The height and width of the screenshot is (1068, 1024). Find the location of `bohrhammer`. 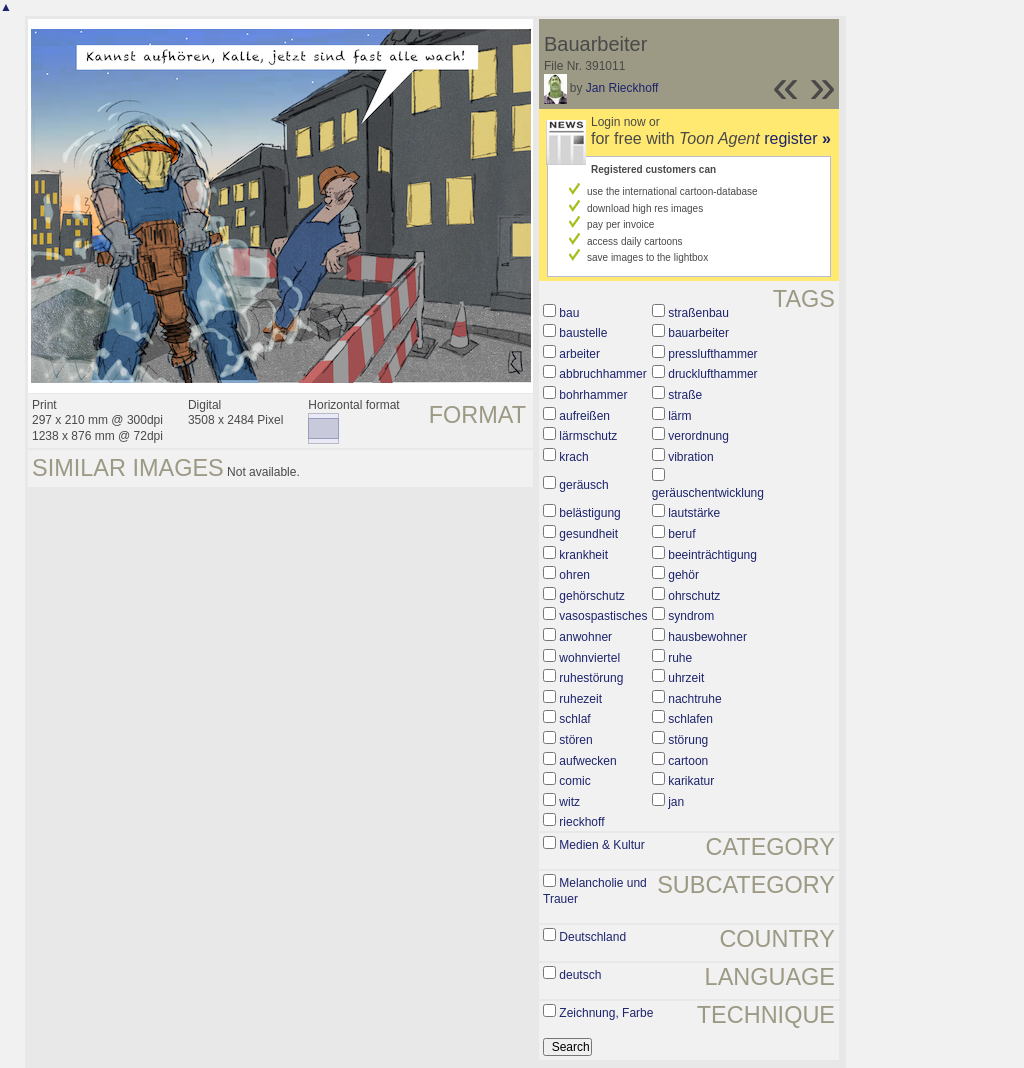

bohrhammer is located at coordinates (593, 395).